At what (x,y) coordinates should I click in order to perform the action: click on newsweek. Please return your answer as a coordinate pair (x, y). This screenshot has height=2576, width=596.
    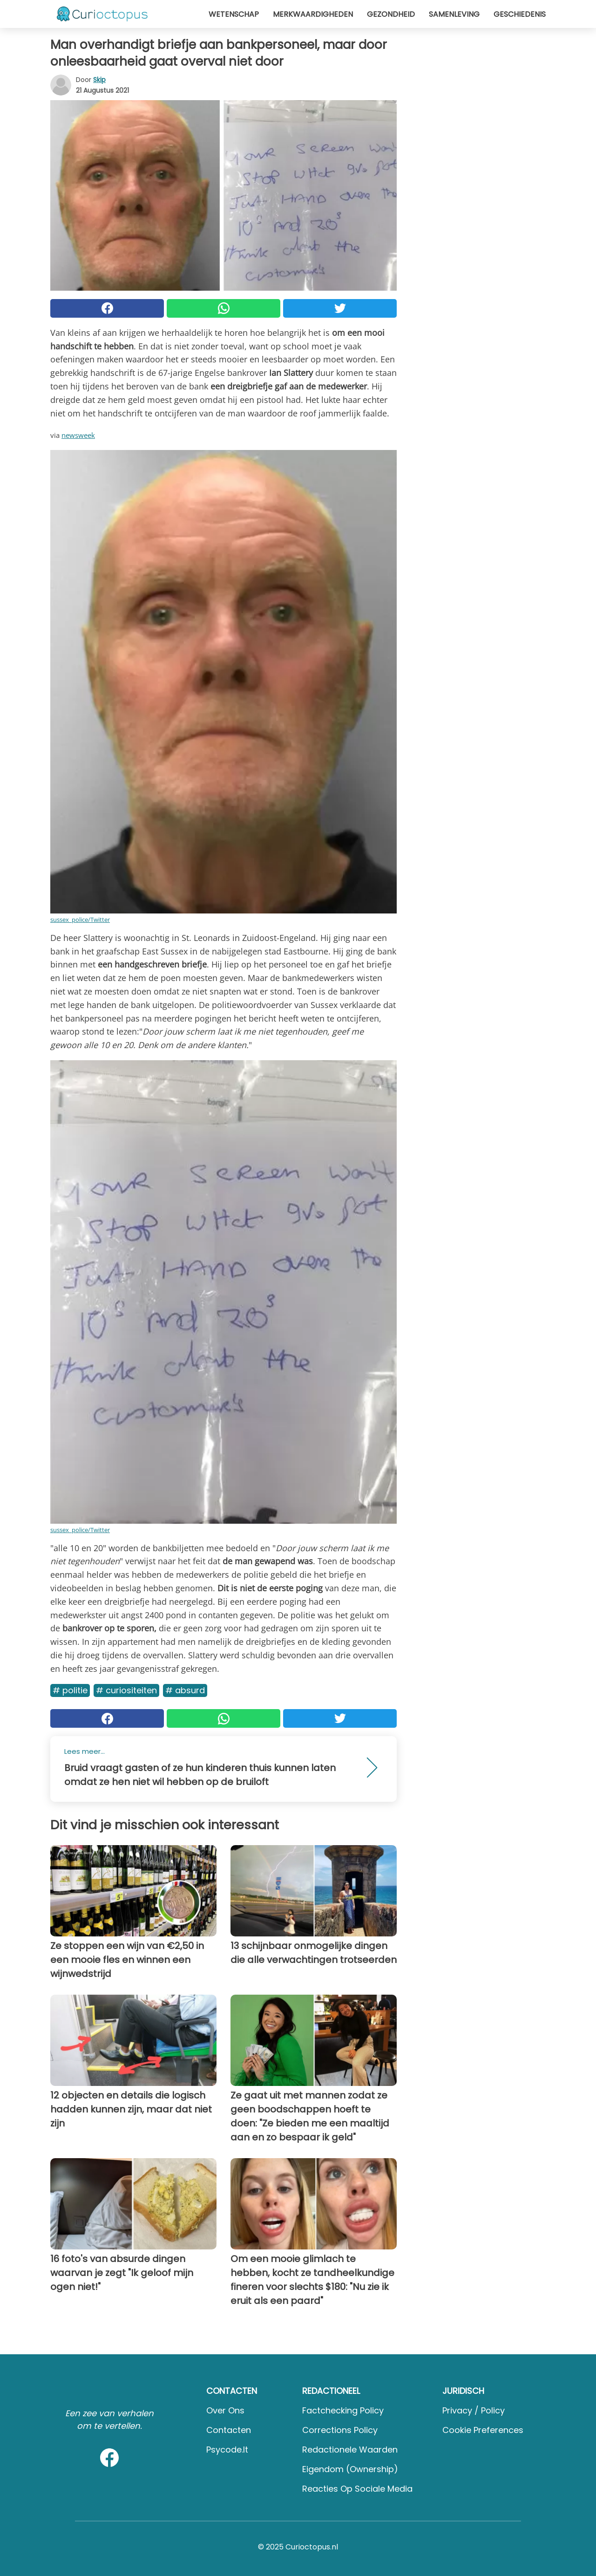
    Looking at the image, I should click on (78, 435).